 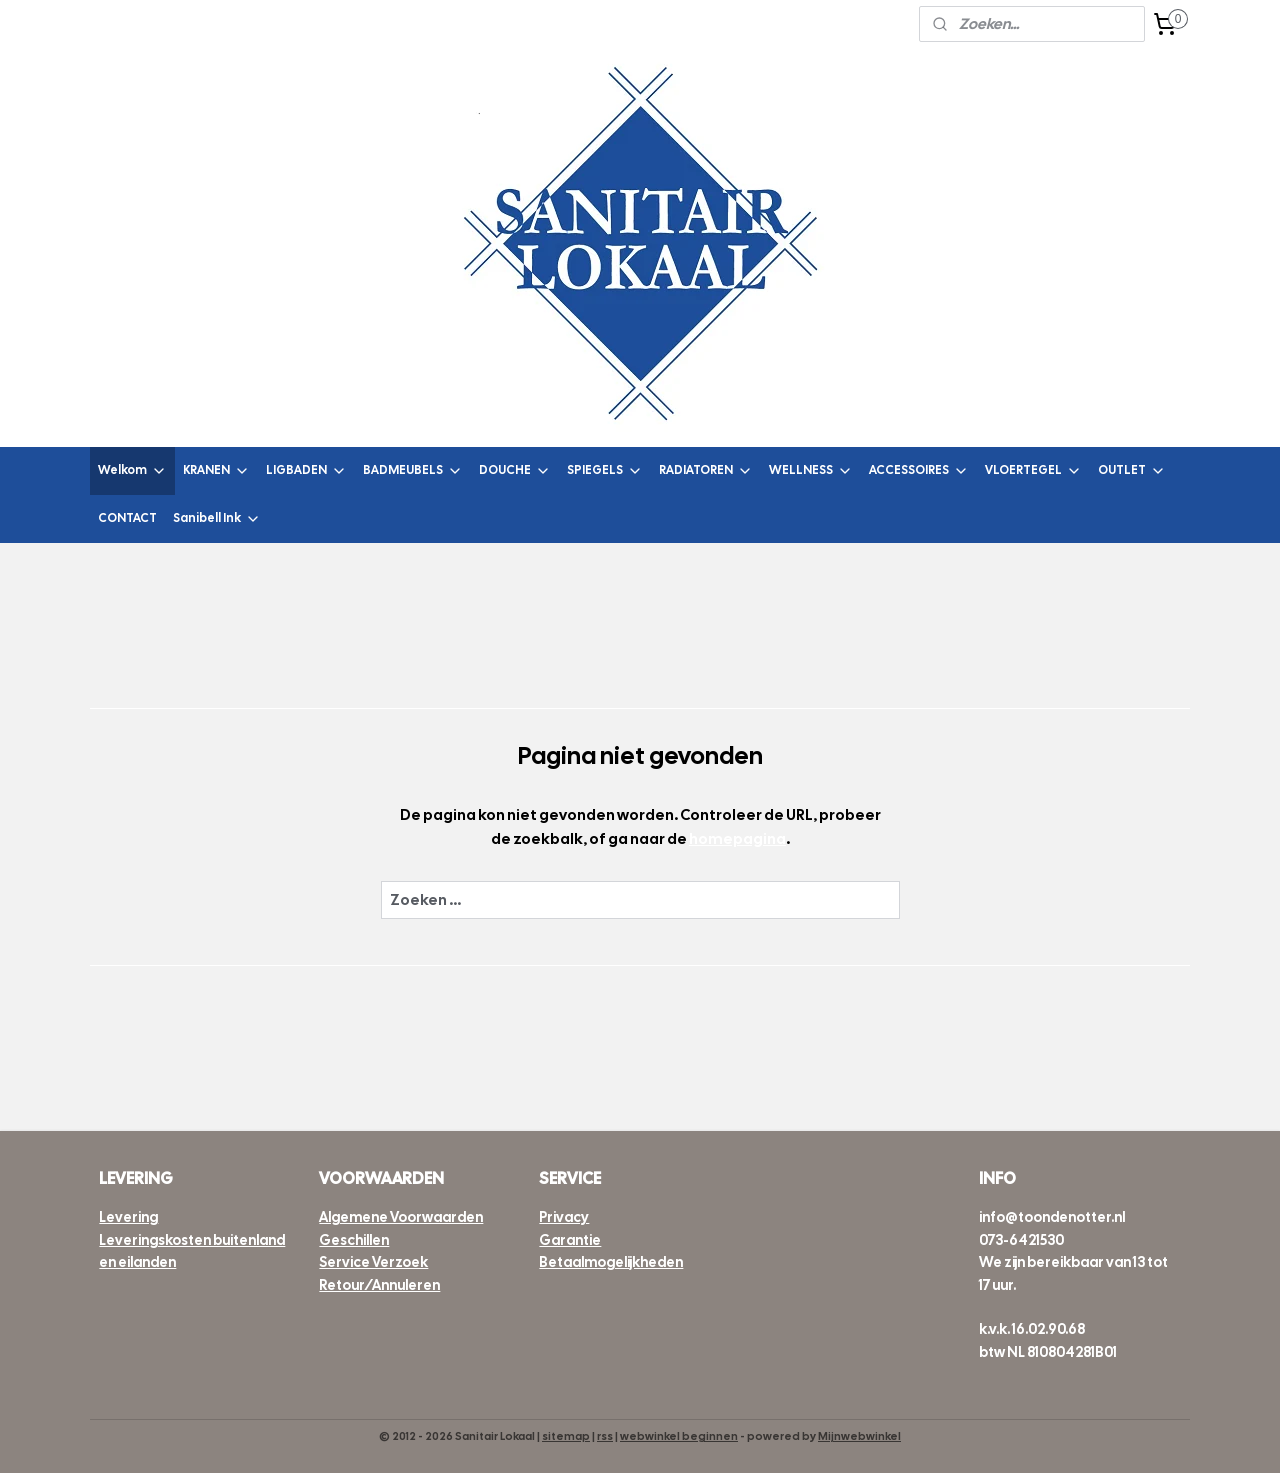 What do you see at coordinates (605, 1436) in the screenshot?
I see `rss` at bounding box center [605, 1436].